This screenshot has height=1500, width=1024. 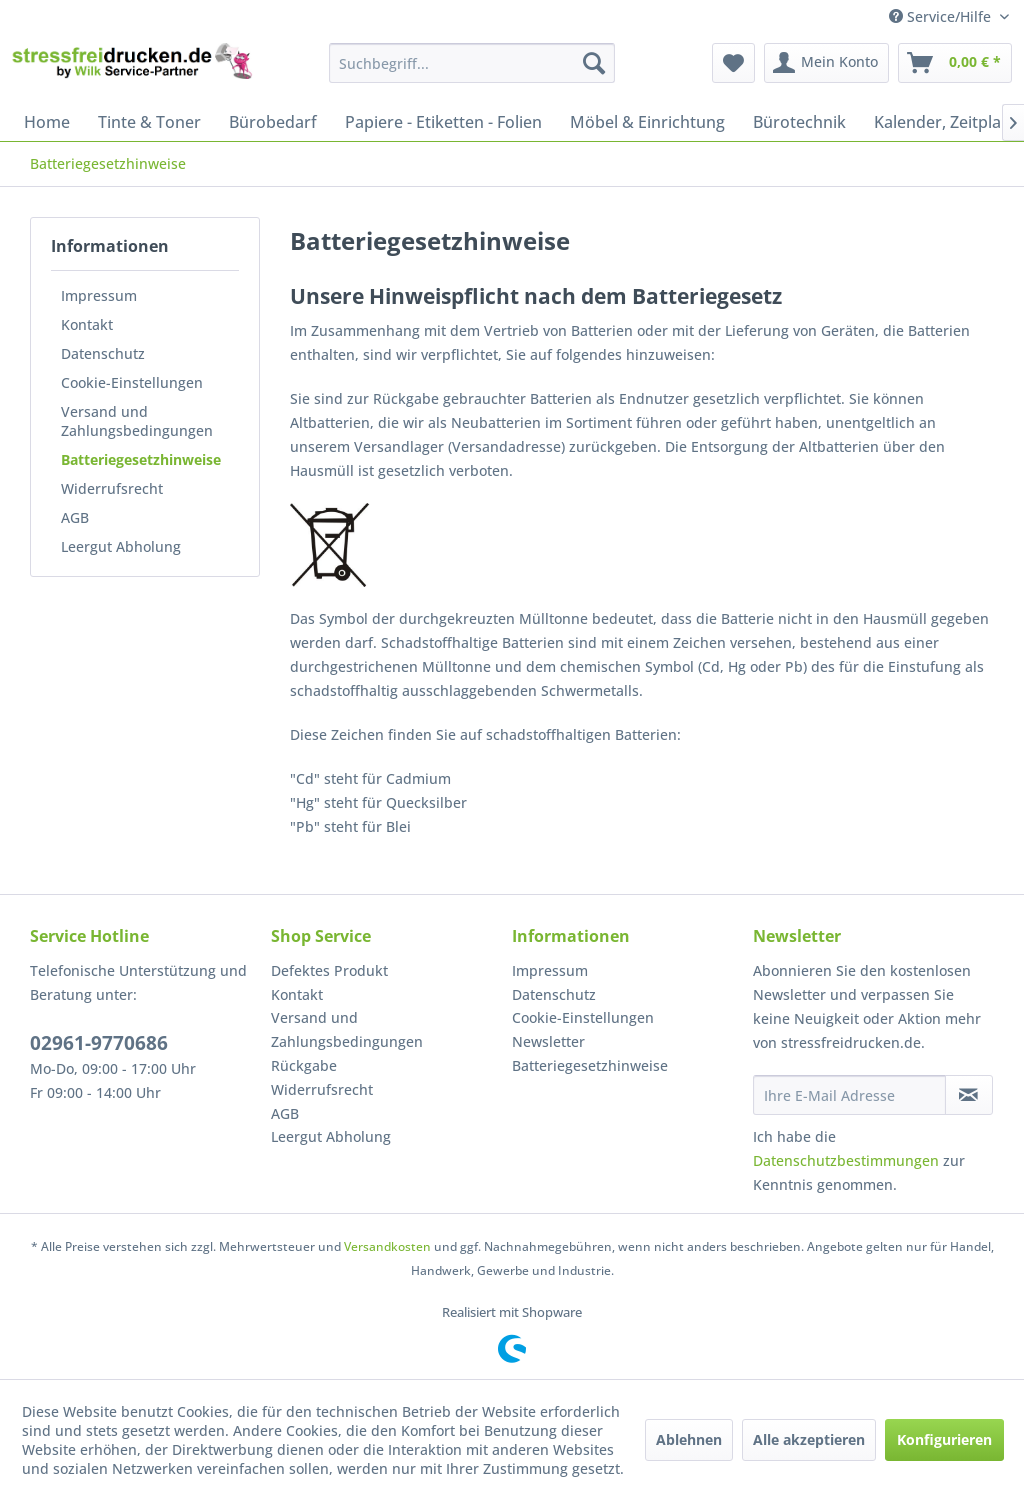 What do you see at coordinates (149, 122) in the screenshot?
I see `[Tinte & Toner]` at bounding box center [149, 122].